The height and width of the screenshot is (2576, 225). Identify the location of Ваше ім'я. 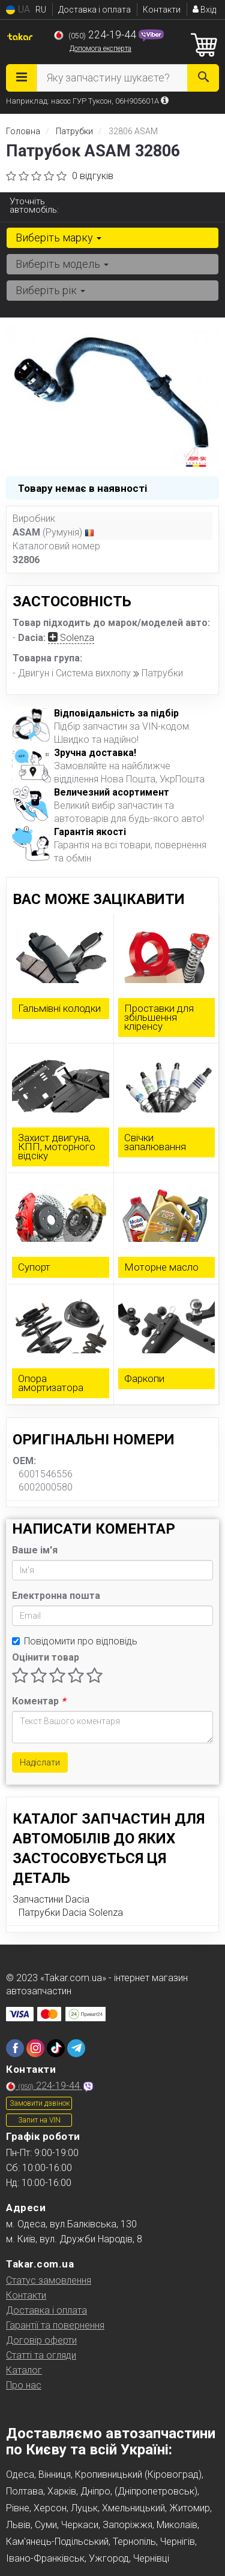
(35, 1550).